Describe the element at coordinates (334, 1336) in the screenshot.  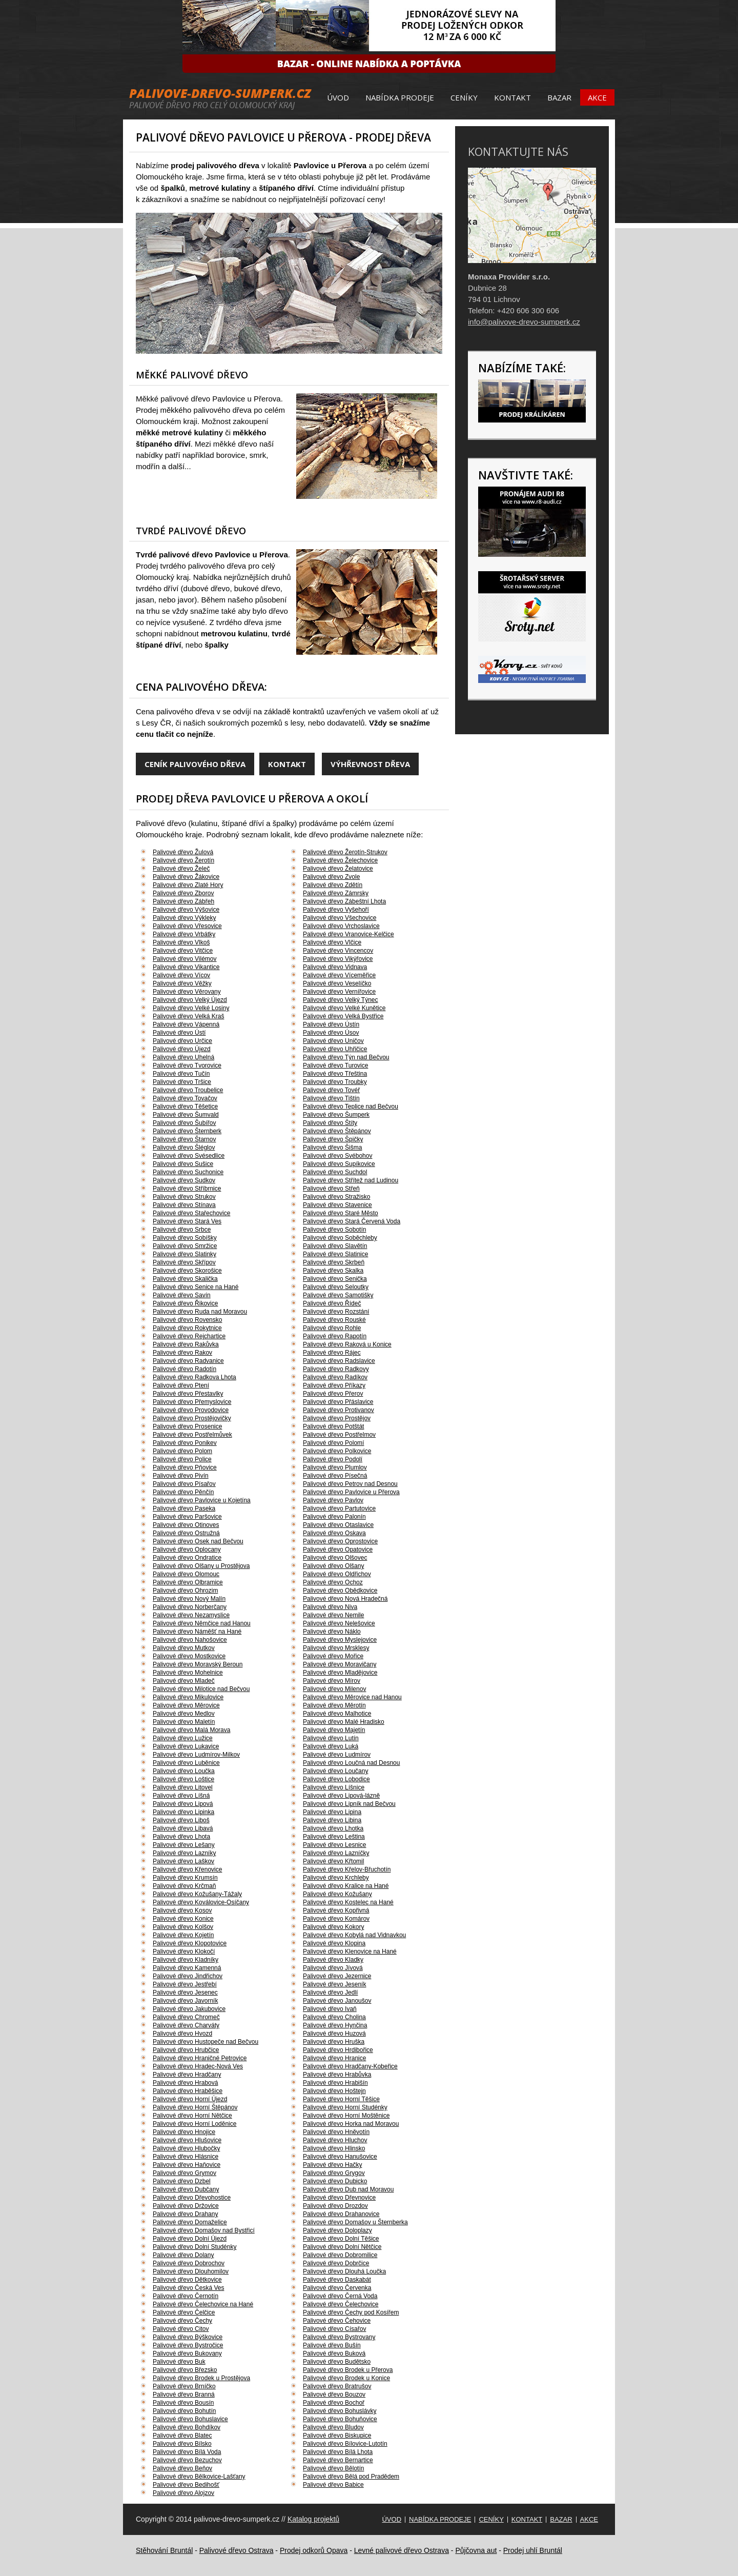
I see `Palivové dřevo Rapotín` at that location.